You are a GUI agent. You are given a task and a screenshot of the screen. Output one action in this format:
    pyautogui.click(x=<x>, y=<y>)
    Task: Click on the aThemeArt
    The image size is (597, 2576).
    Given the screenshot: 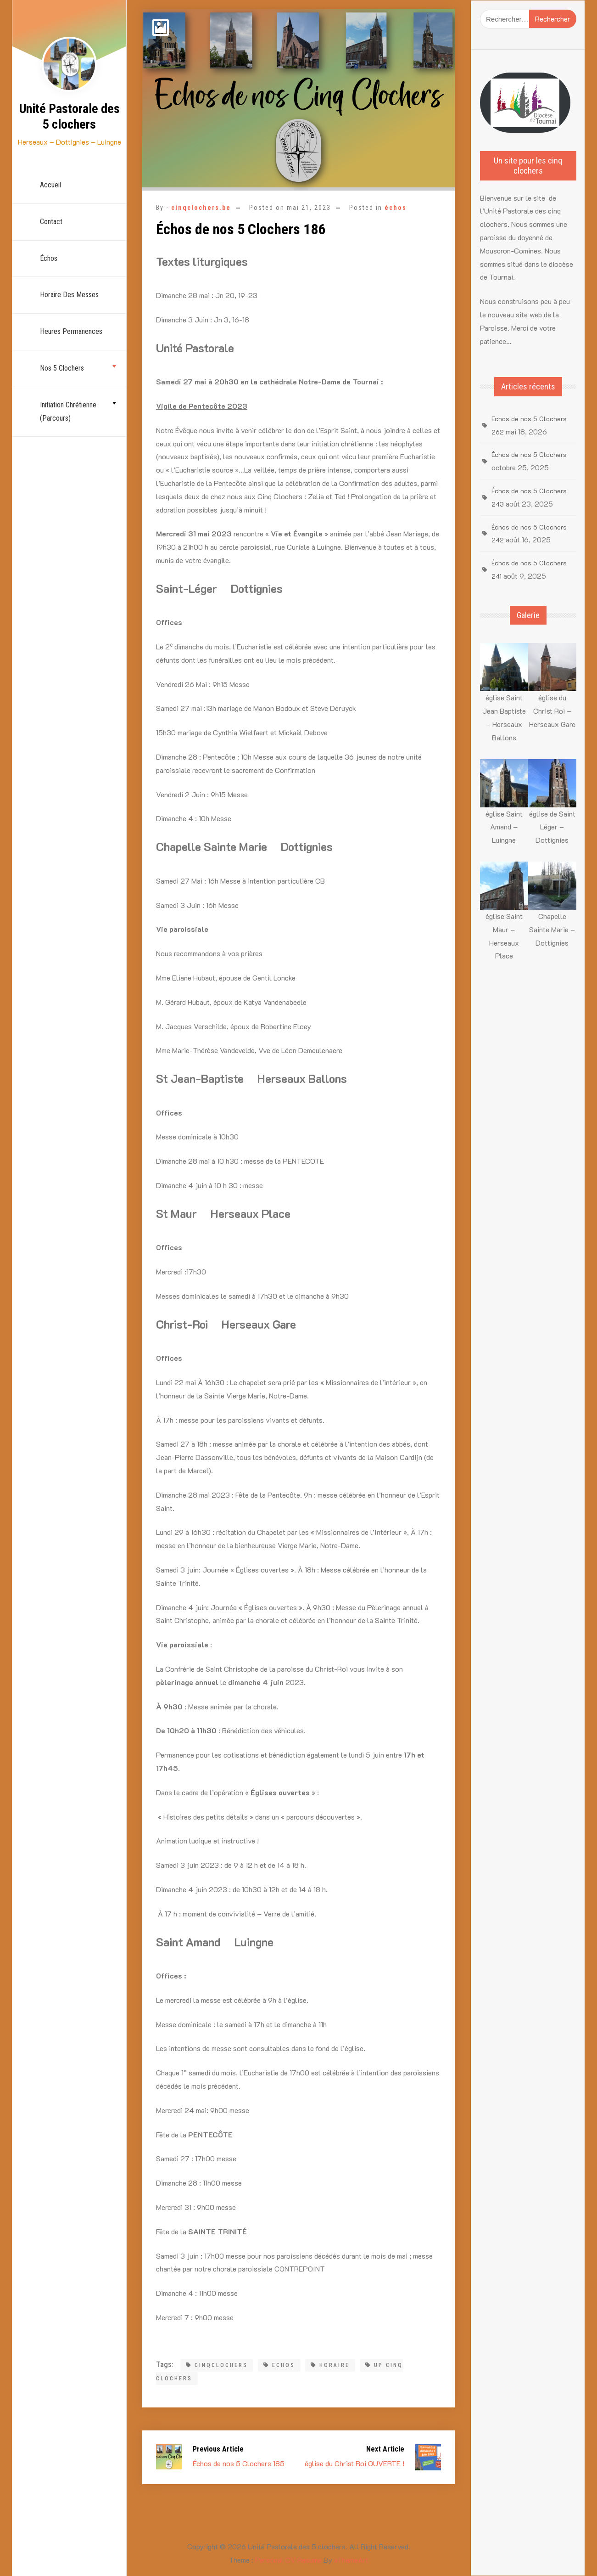 What is the action you would take?
    pyautogui.click(x=351, y=2560)
    